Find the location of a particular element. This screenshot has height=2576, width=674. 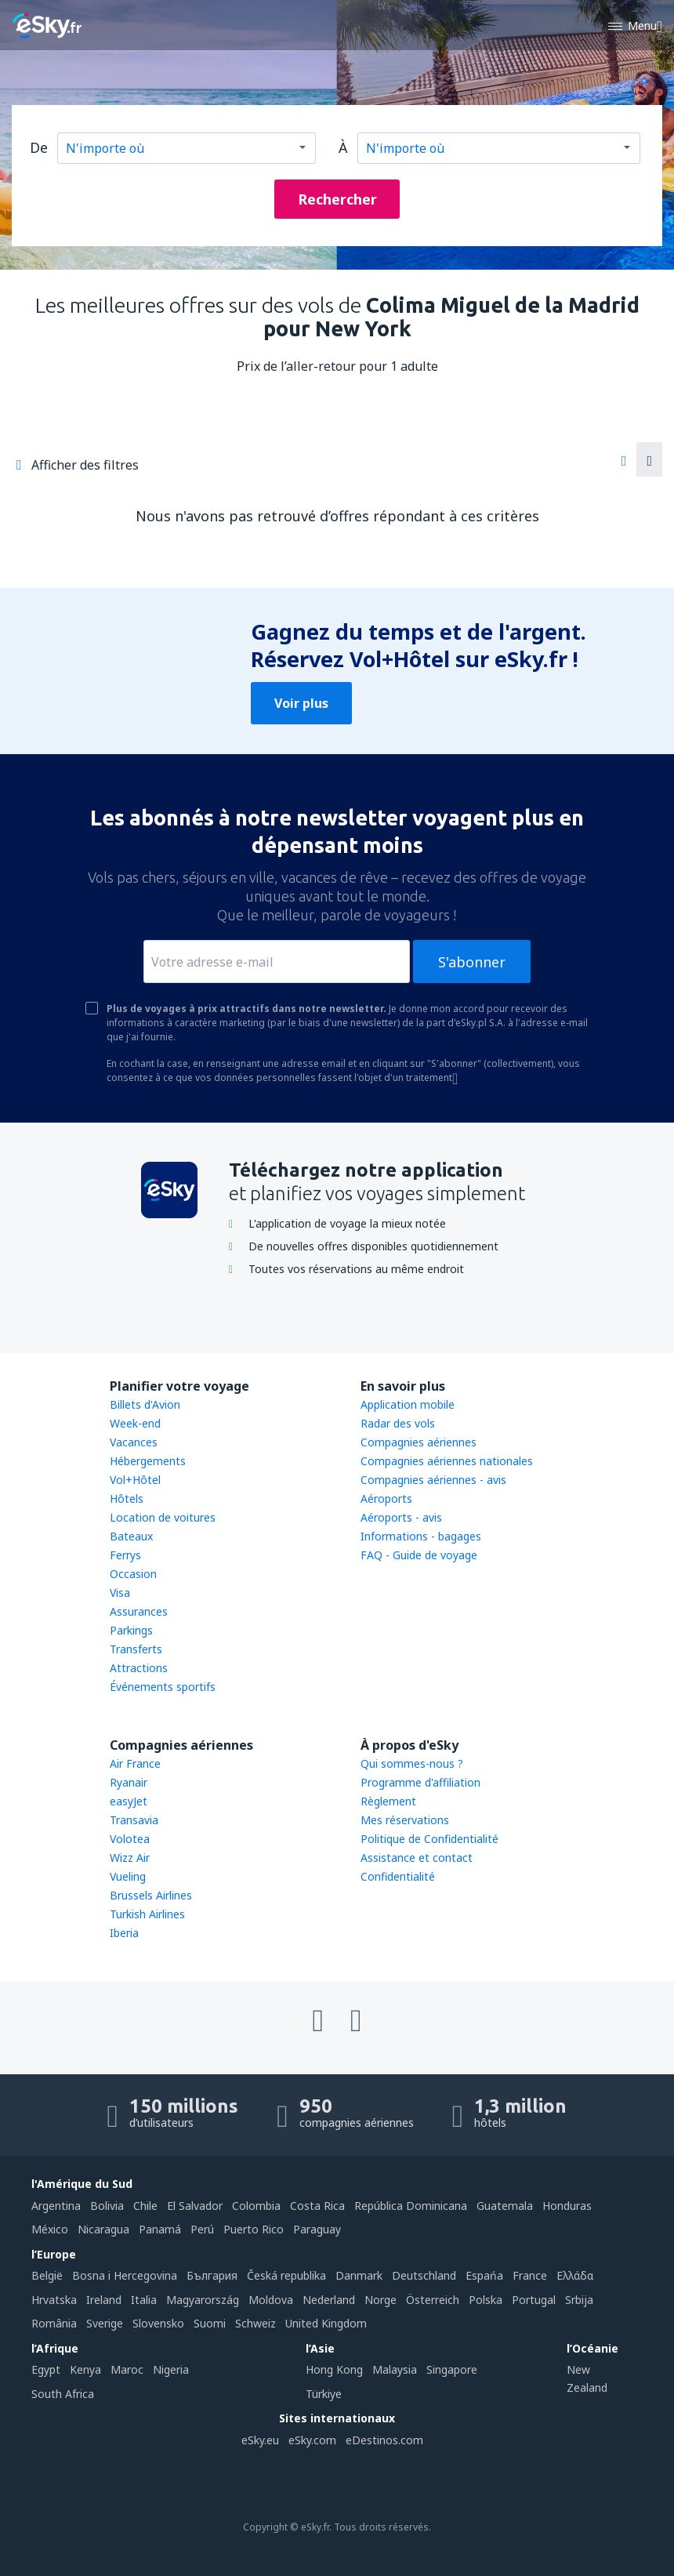

Volotea is located at coordinates (130, 1838).